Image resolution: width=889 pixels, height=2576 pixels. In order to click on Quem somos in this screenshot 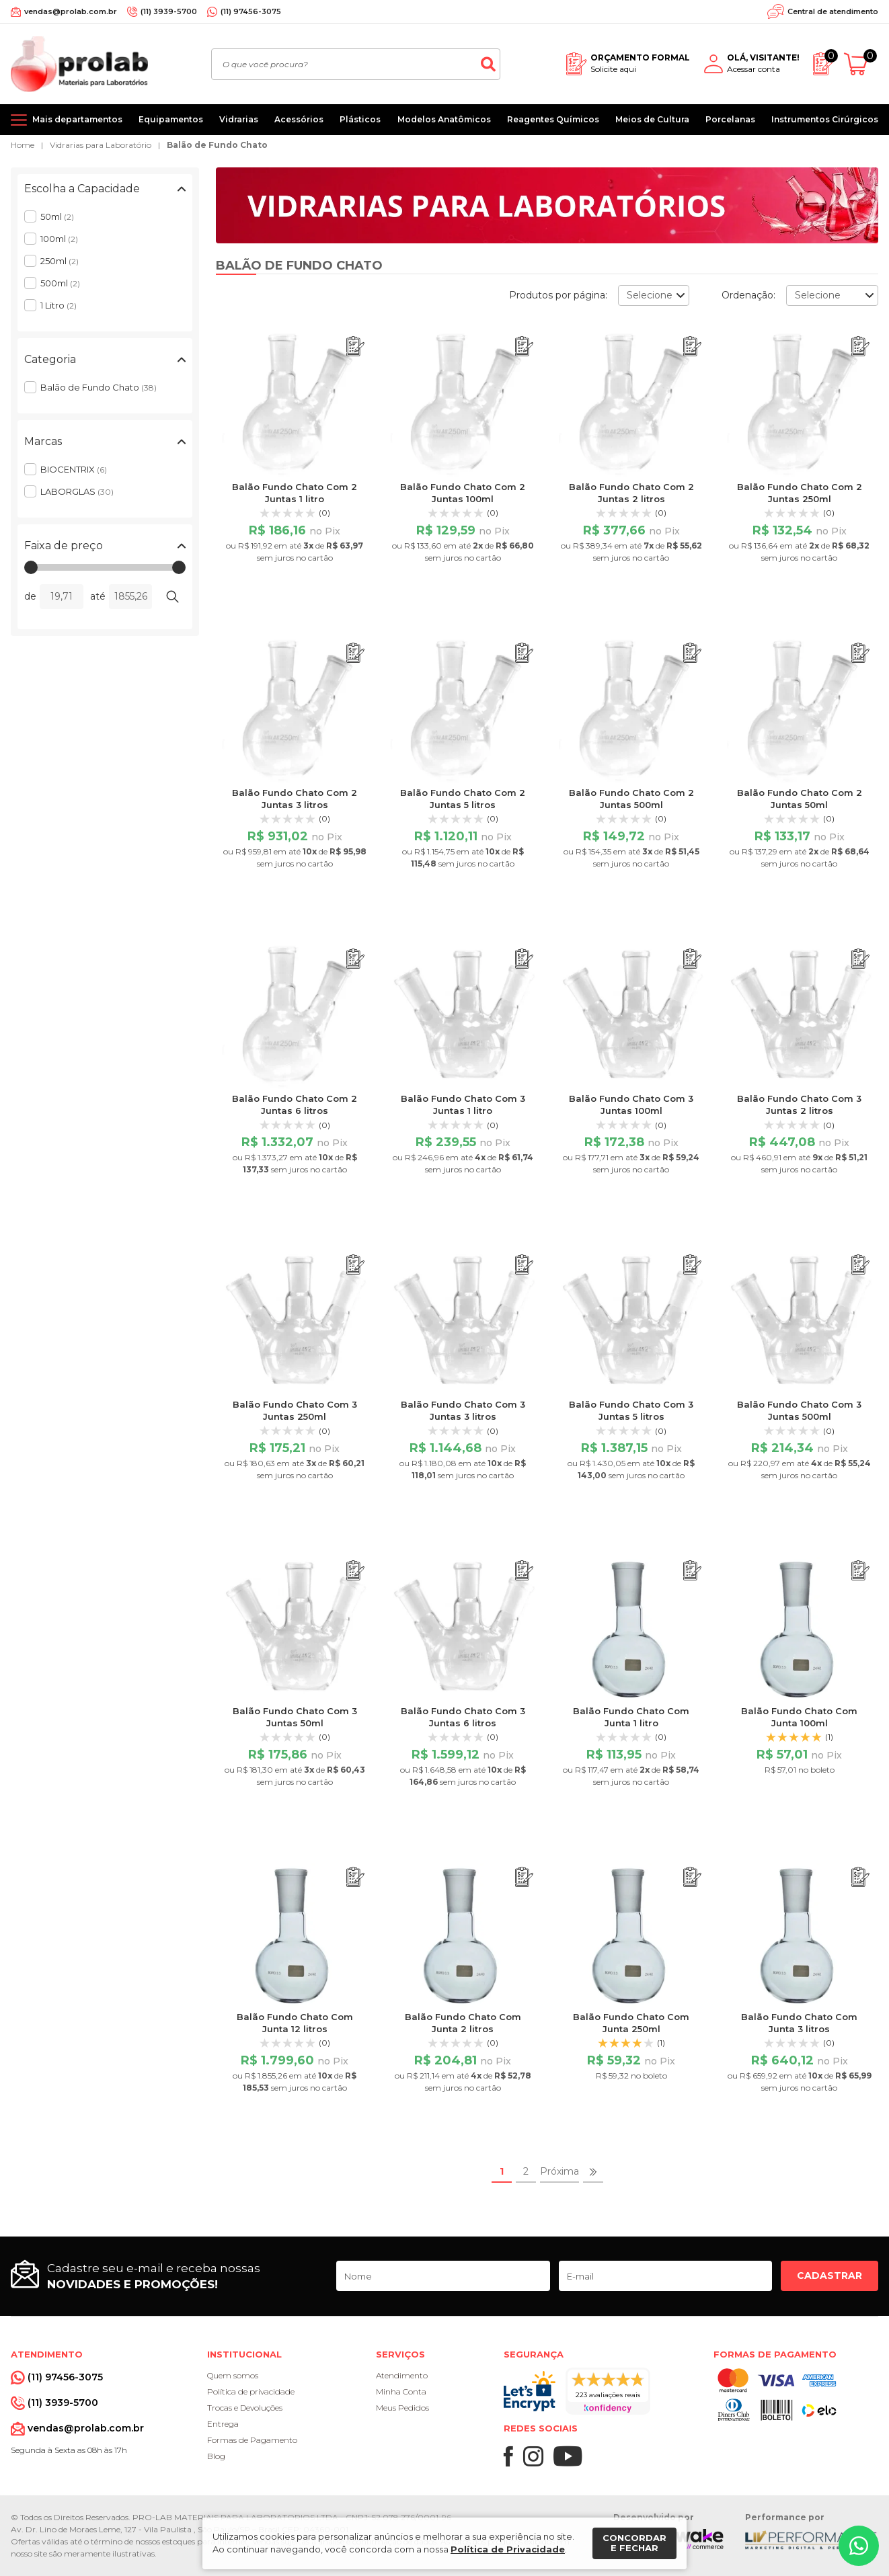, I will do `click(232, 2375)`.